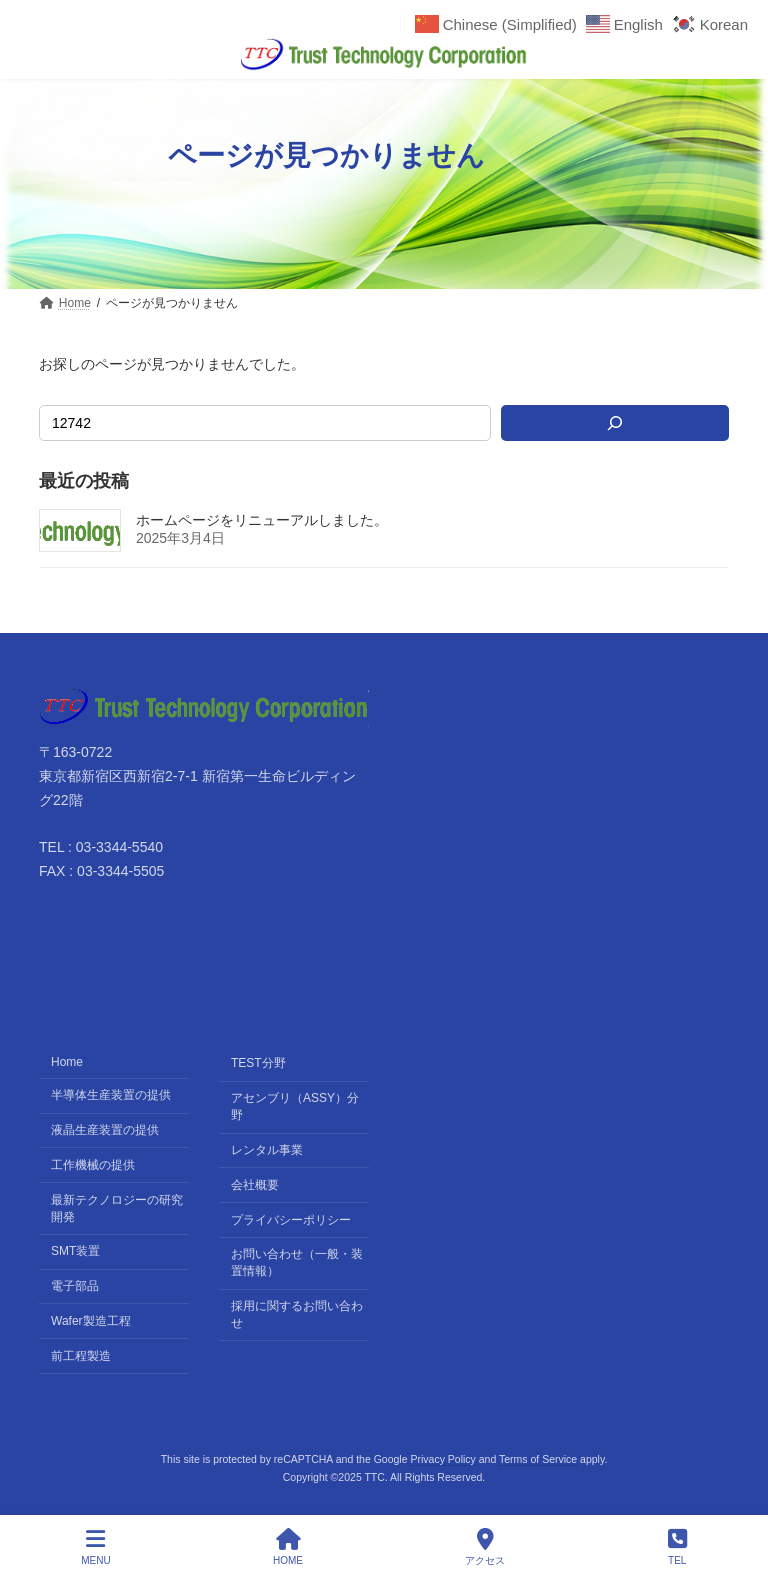 Image resolution: width=768 pixels, height=1577 pixels. I want to click on アセンブリ（ASSY）分野, so click(295, 1106).